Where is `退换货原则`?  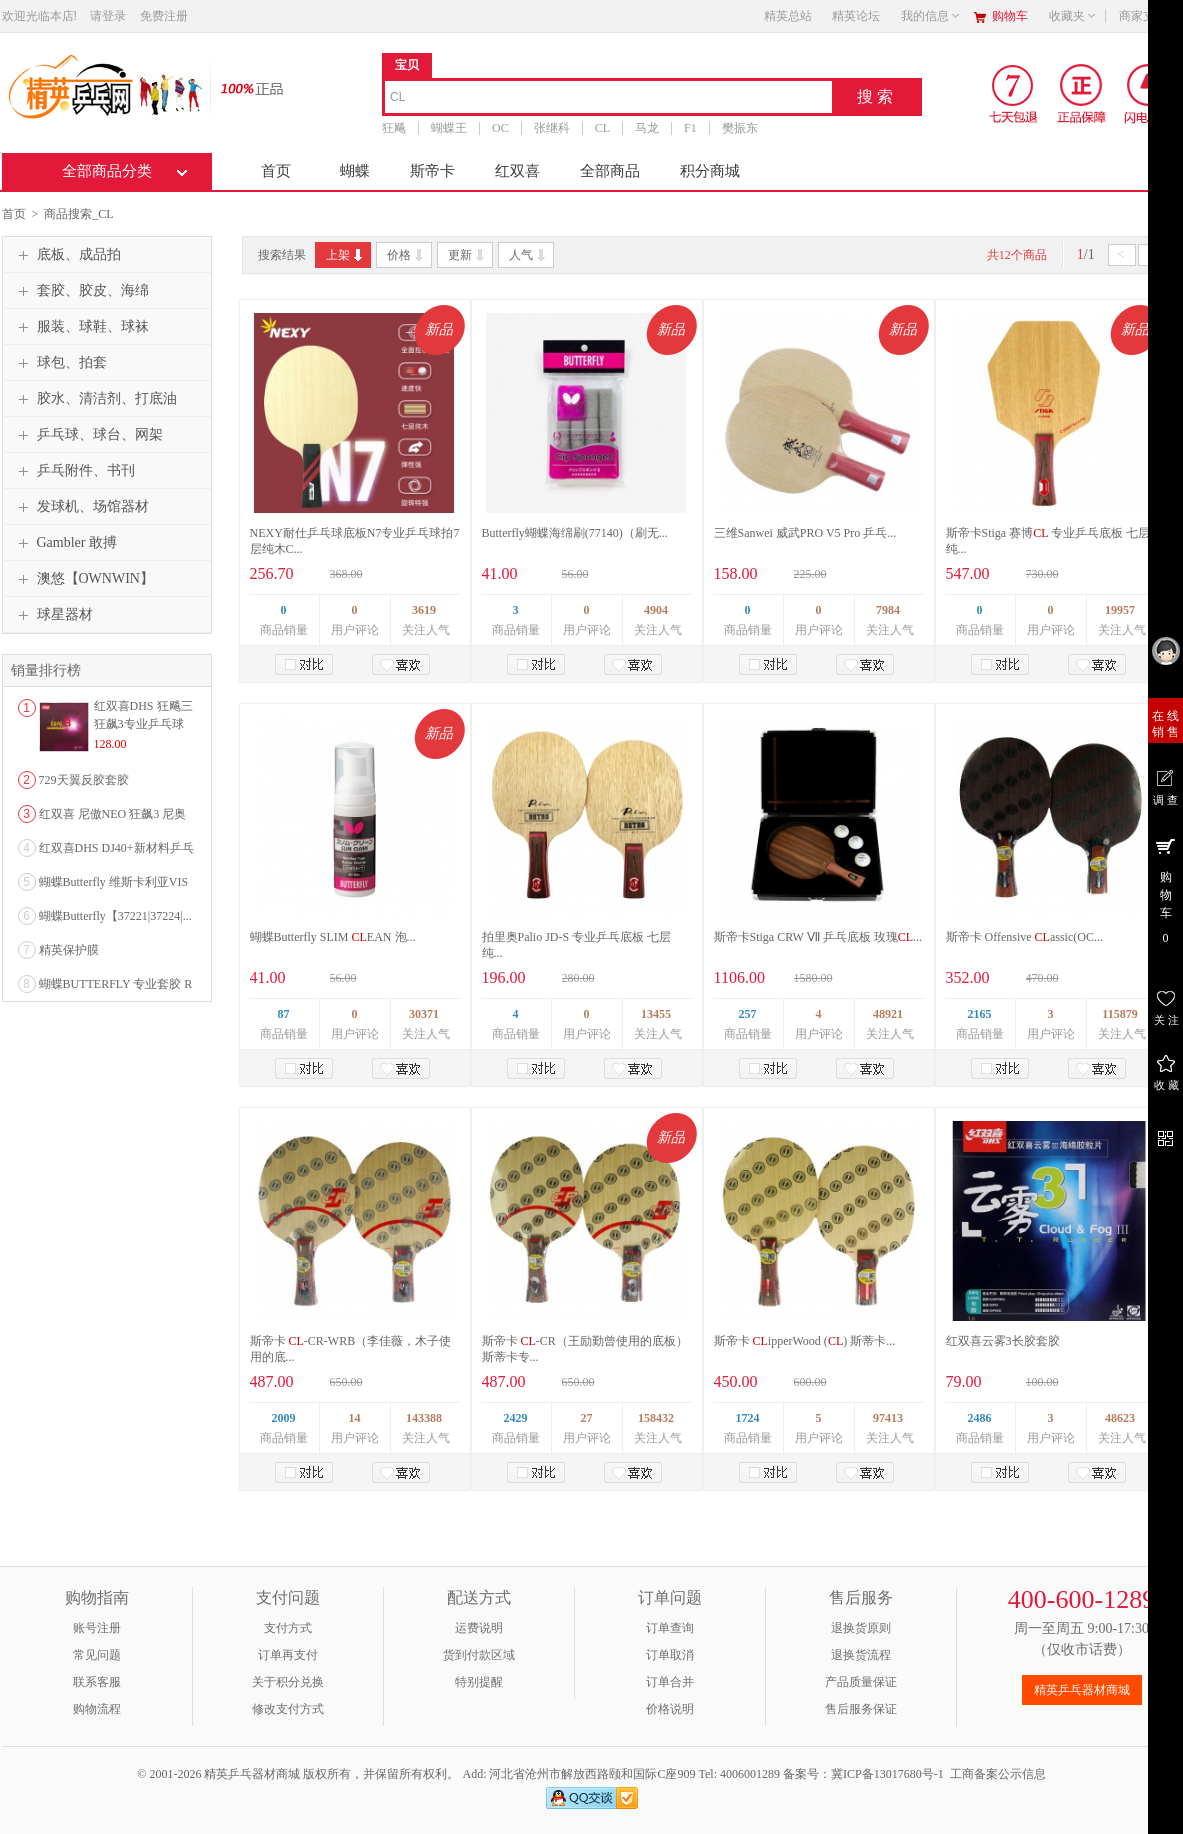 退换货原则 is located at coordinates (861, 1628).